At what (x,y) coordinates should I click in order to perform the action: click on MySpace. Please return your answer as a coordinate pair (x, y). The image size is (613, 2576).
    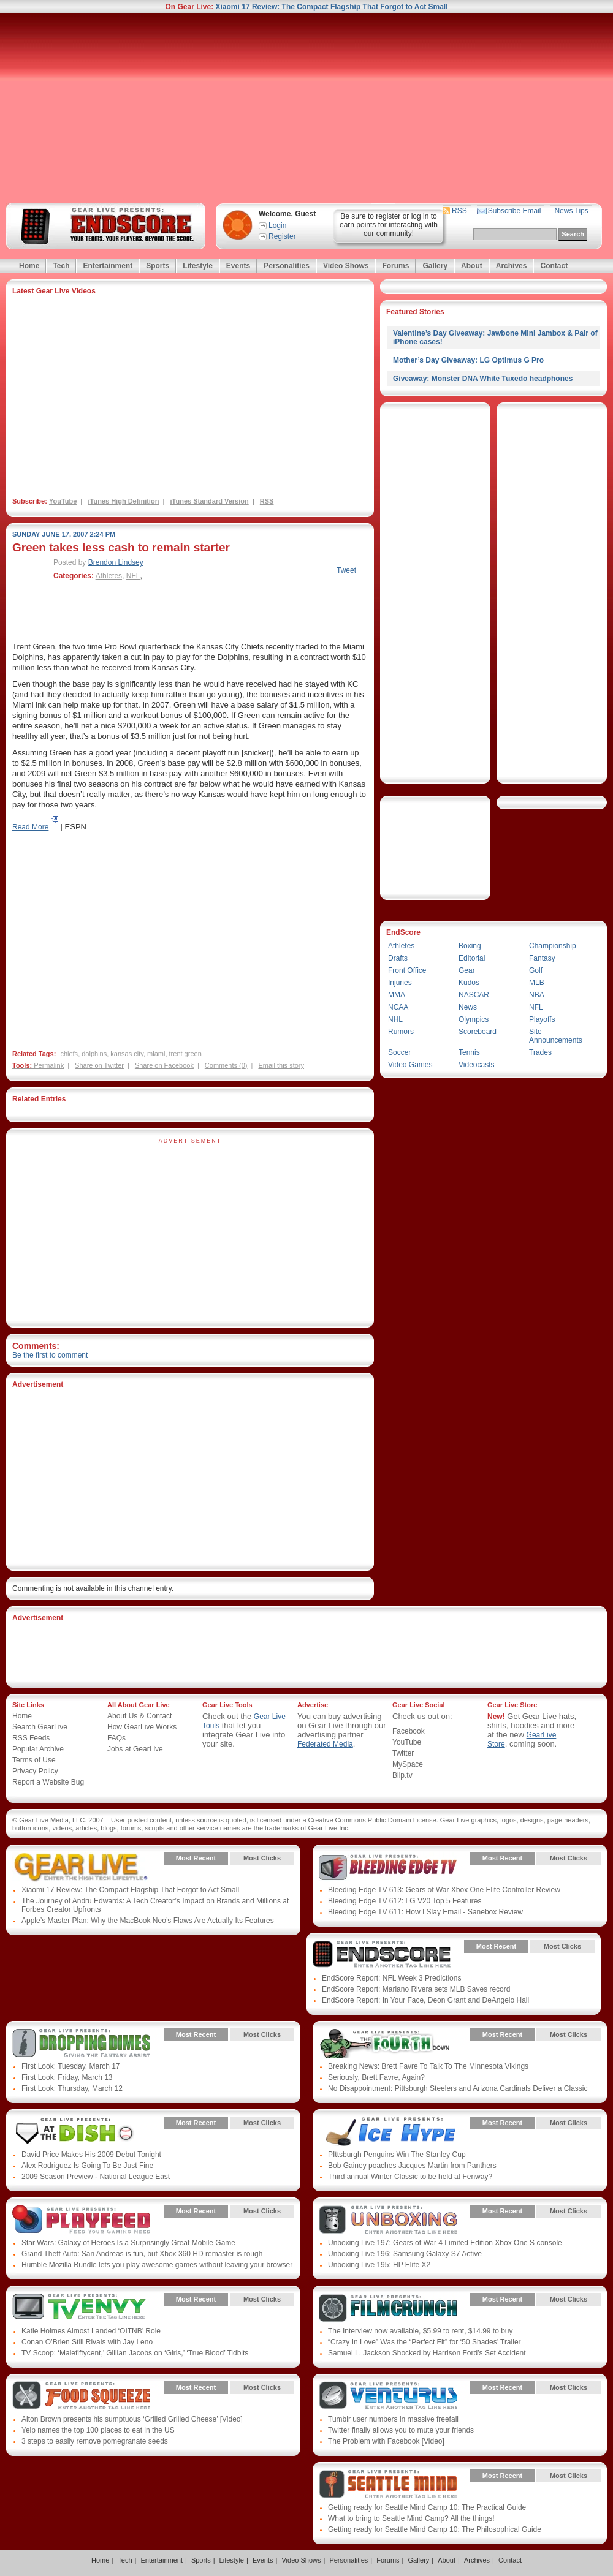
    Looking at the image, I should click on (407, 1764).